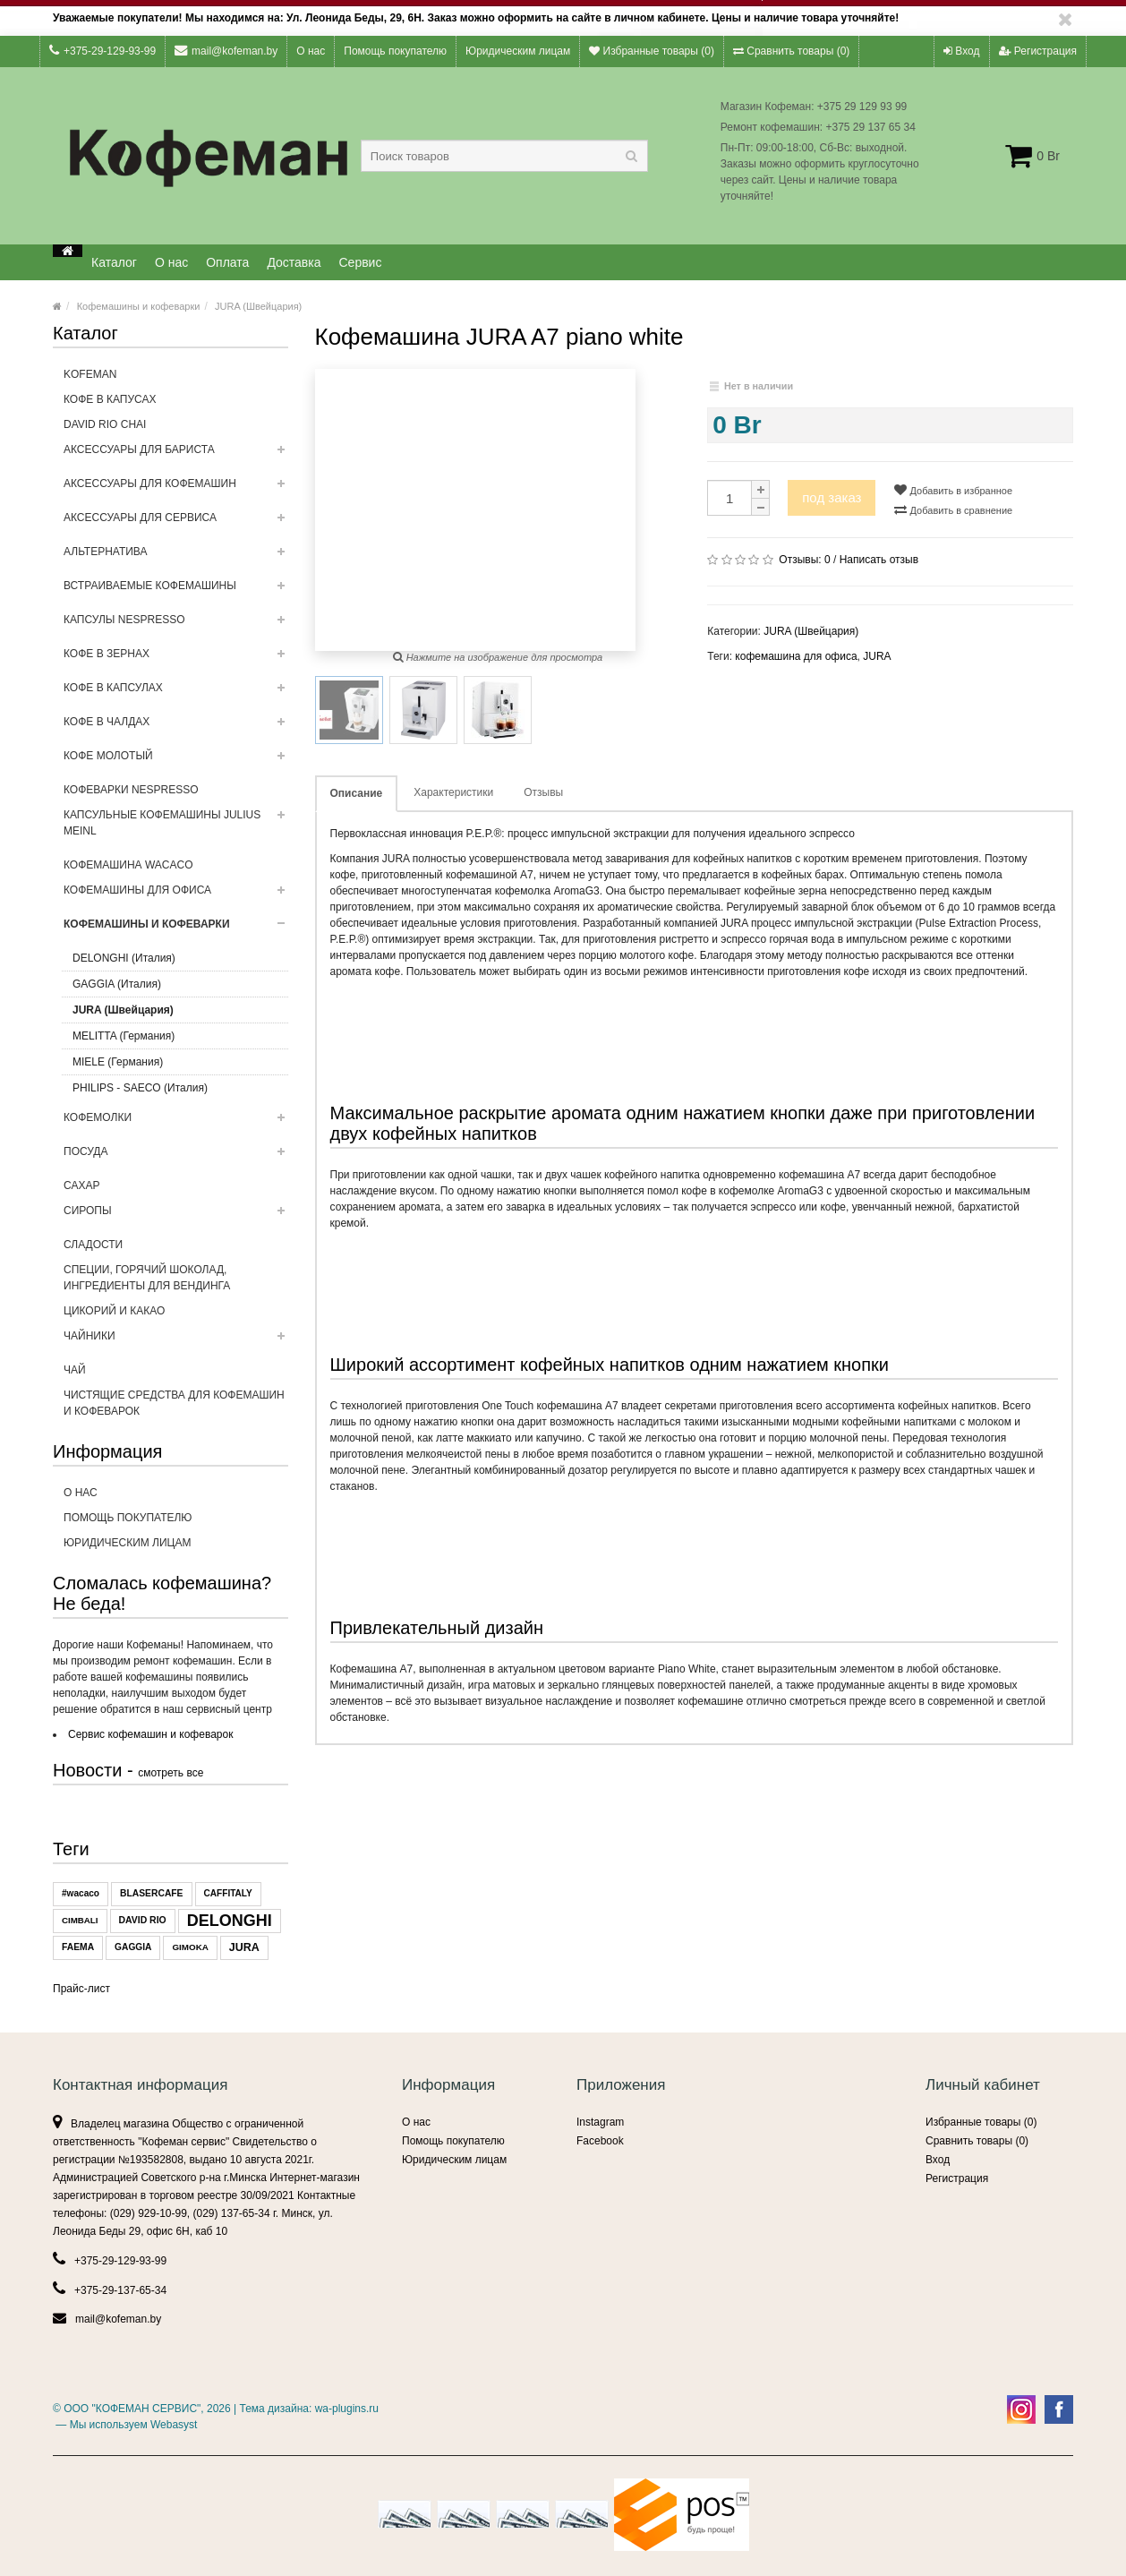  What do you see at coordinates (125, 2424) in the screenshot?
I see `— Мы используем Webasyst` at bounding box center [125, 2424].